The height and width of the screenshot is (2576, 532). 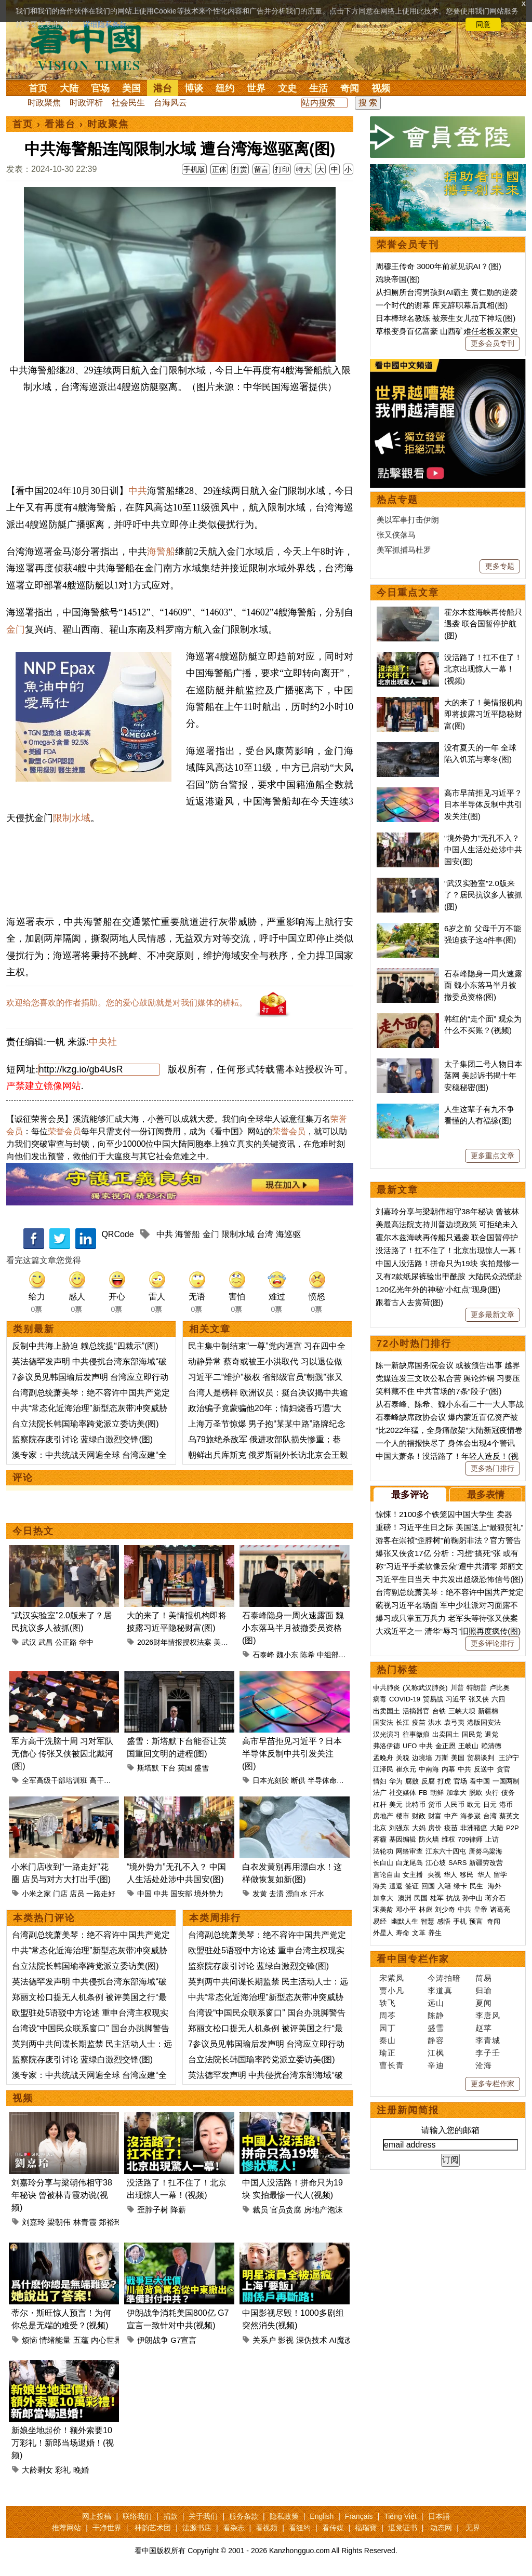 What do you see at coordinates (322, 2516) in the screenshot?
I see `English` at bounding box center [322, 2516].